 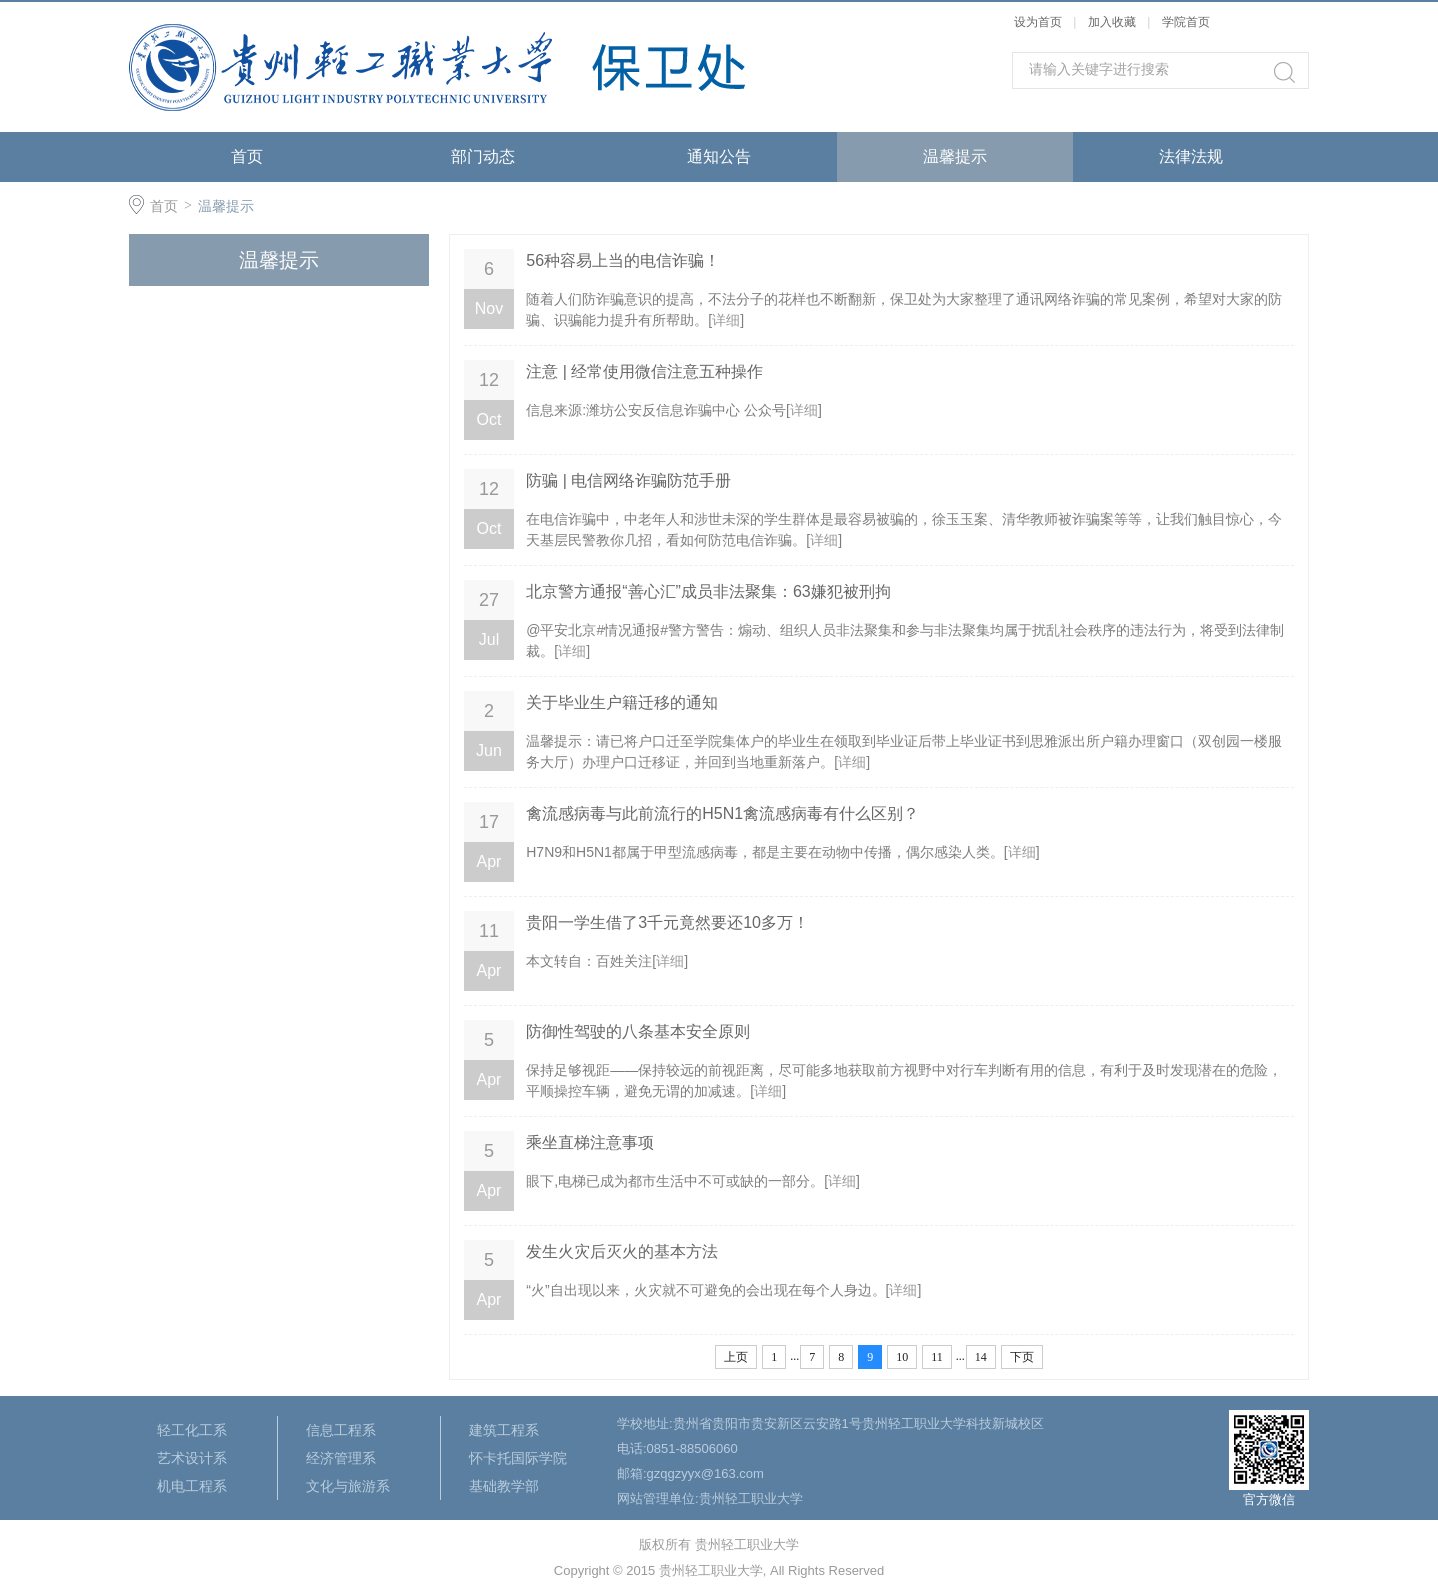 What do you see at coordinates (1038, 22) in the screenshot?
I see `设为首页` at bounding box center [1038, 22].